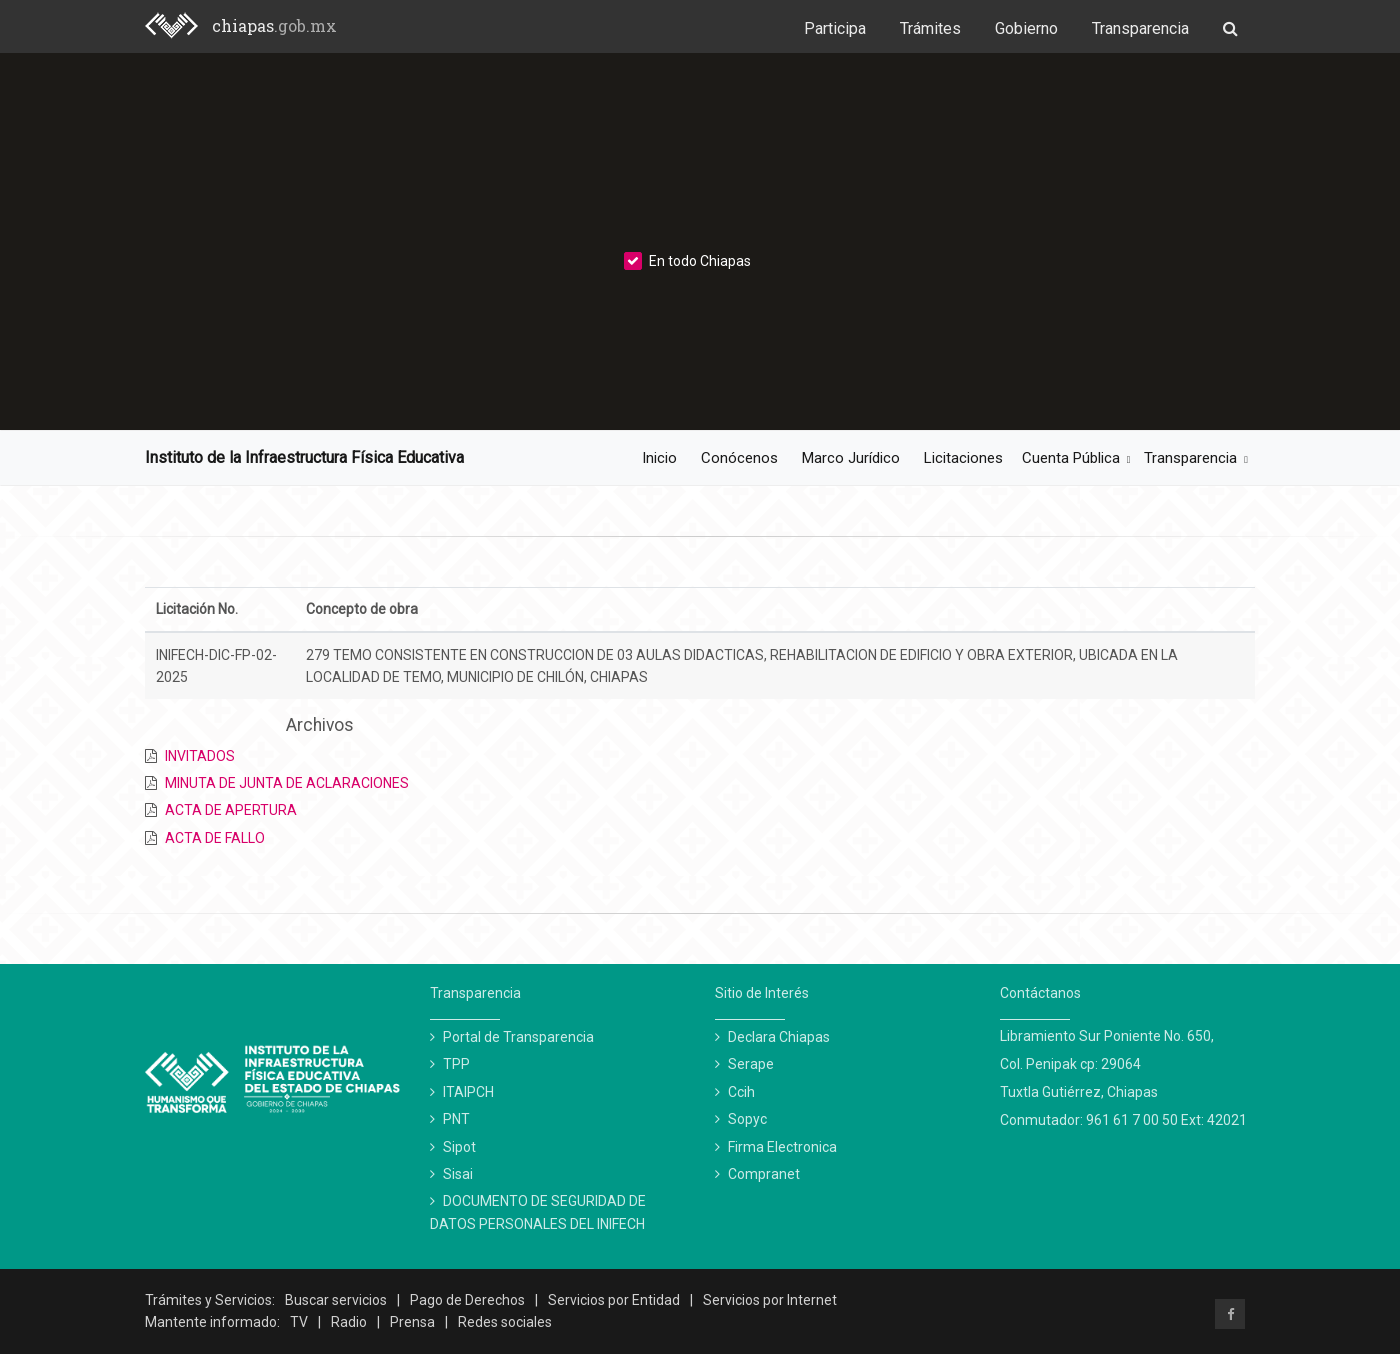 This screenshot has height=1354, width=1400. Describe the element at coordinates (200, 756) in the screenshot. I see `INVITADOS` at that location.